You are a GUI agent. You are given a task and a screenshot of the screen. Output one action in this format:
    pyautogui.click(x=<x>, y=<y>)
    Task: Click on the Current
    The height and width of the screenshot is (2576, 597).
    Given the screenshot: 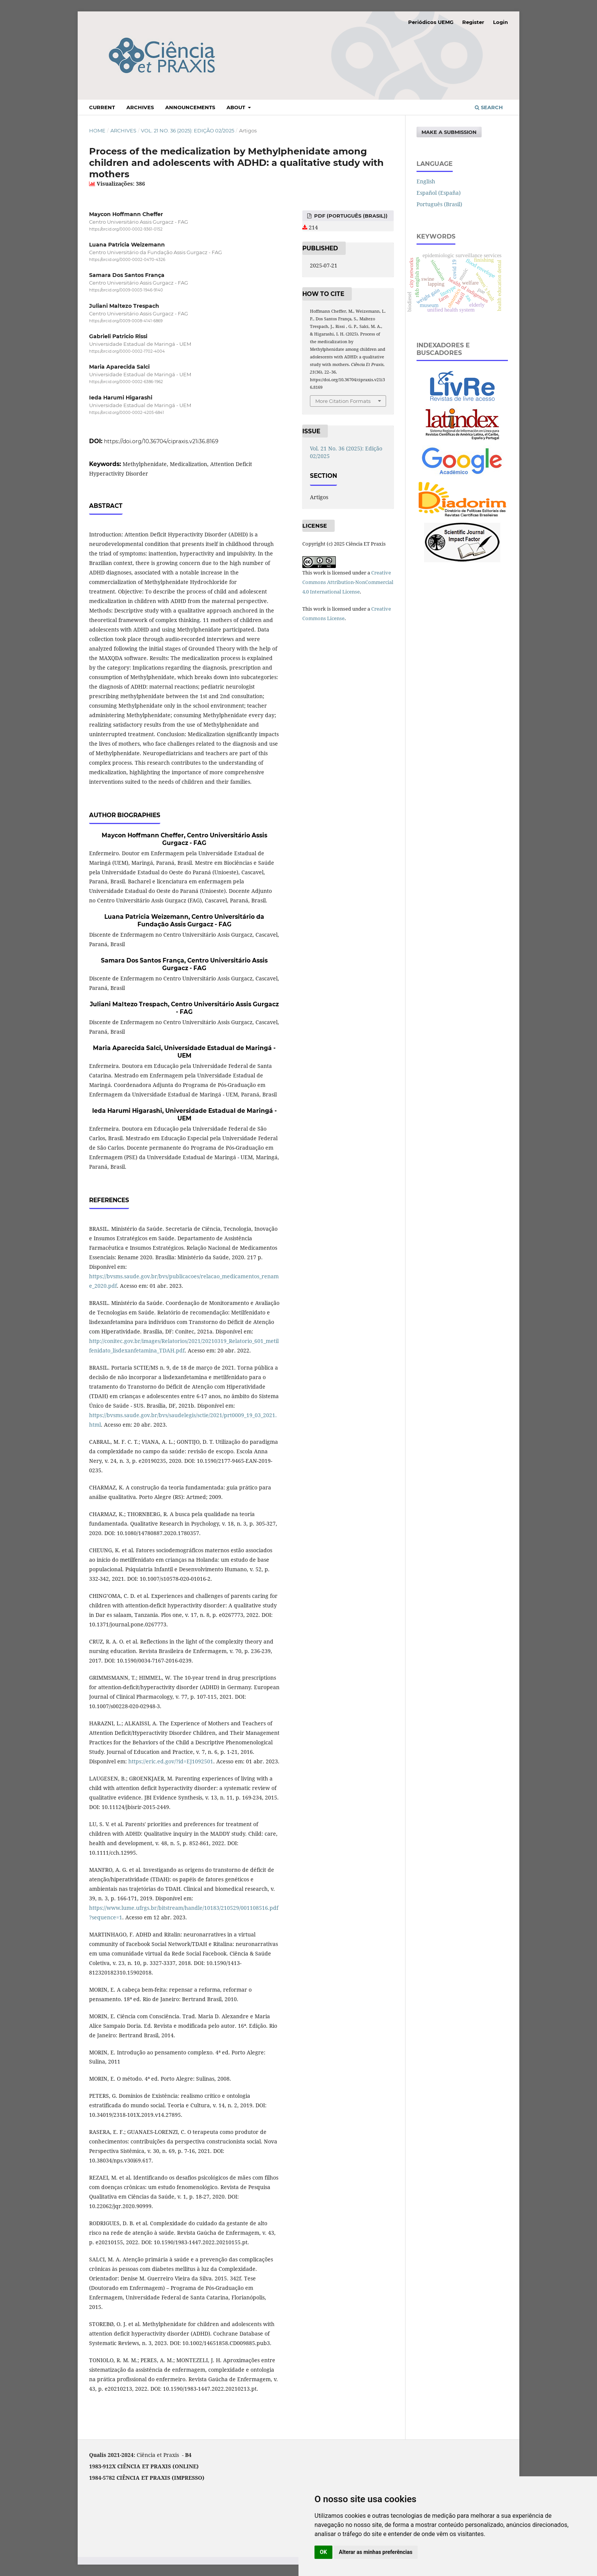 What is the action you would take?
    pyautogui.click(x=102, y=107)
    